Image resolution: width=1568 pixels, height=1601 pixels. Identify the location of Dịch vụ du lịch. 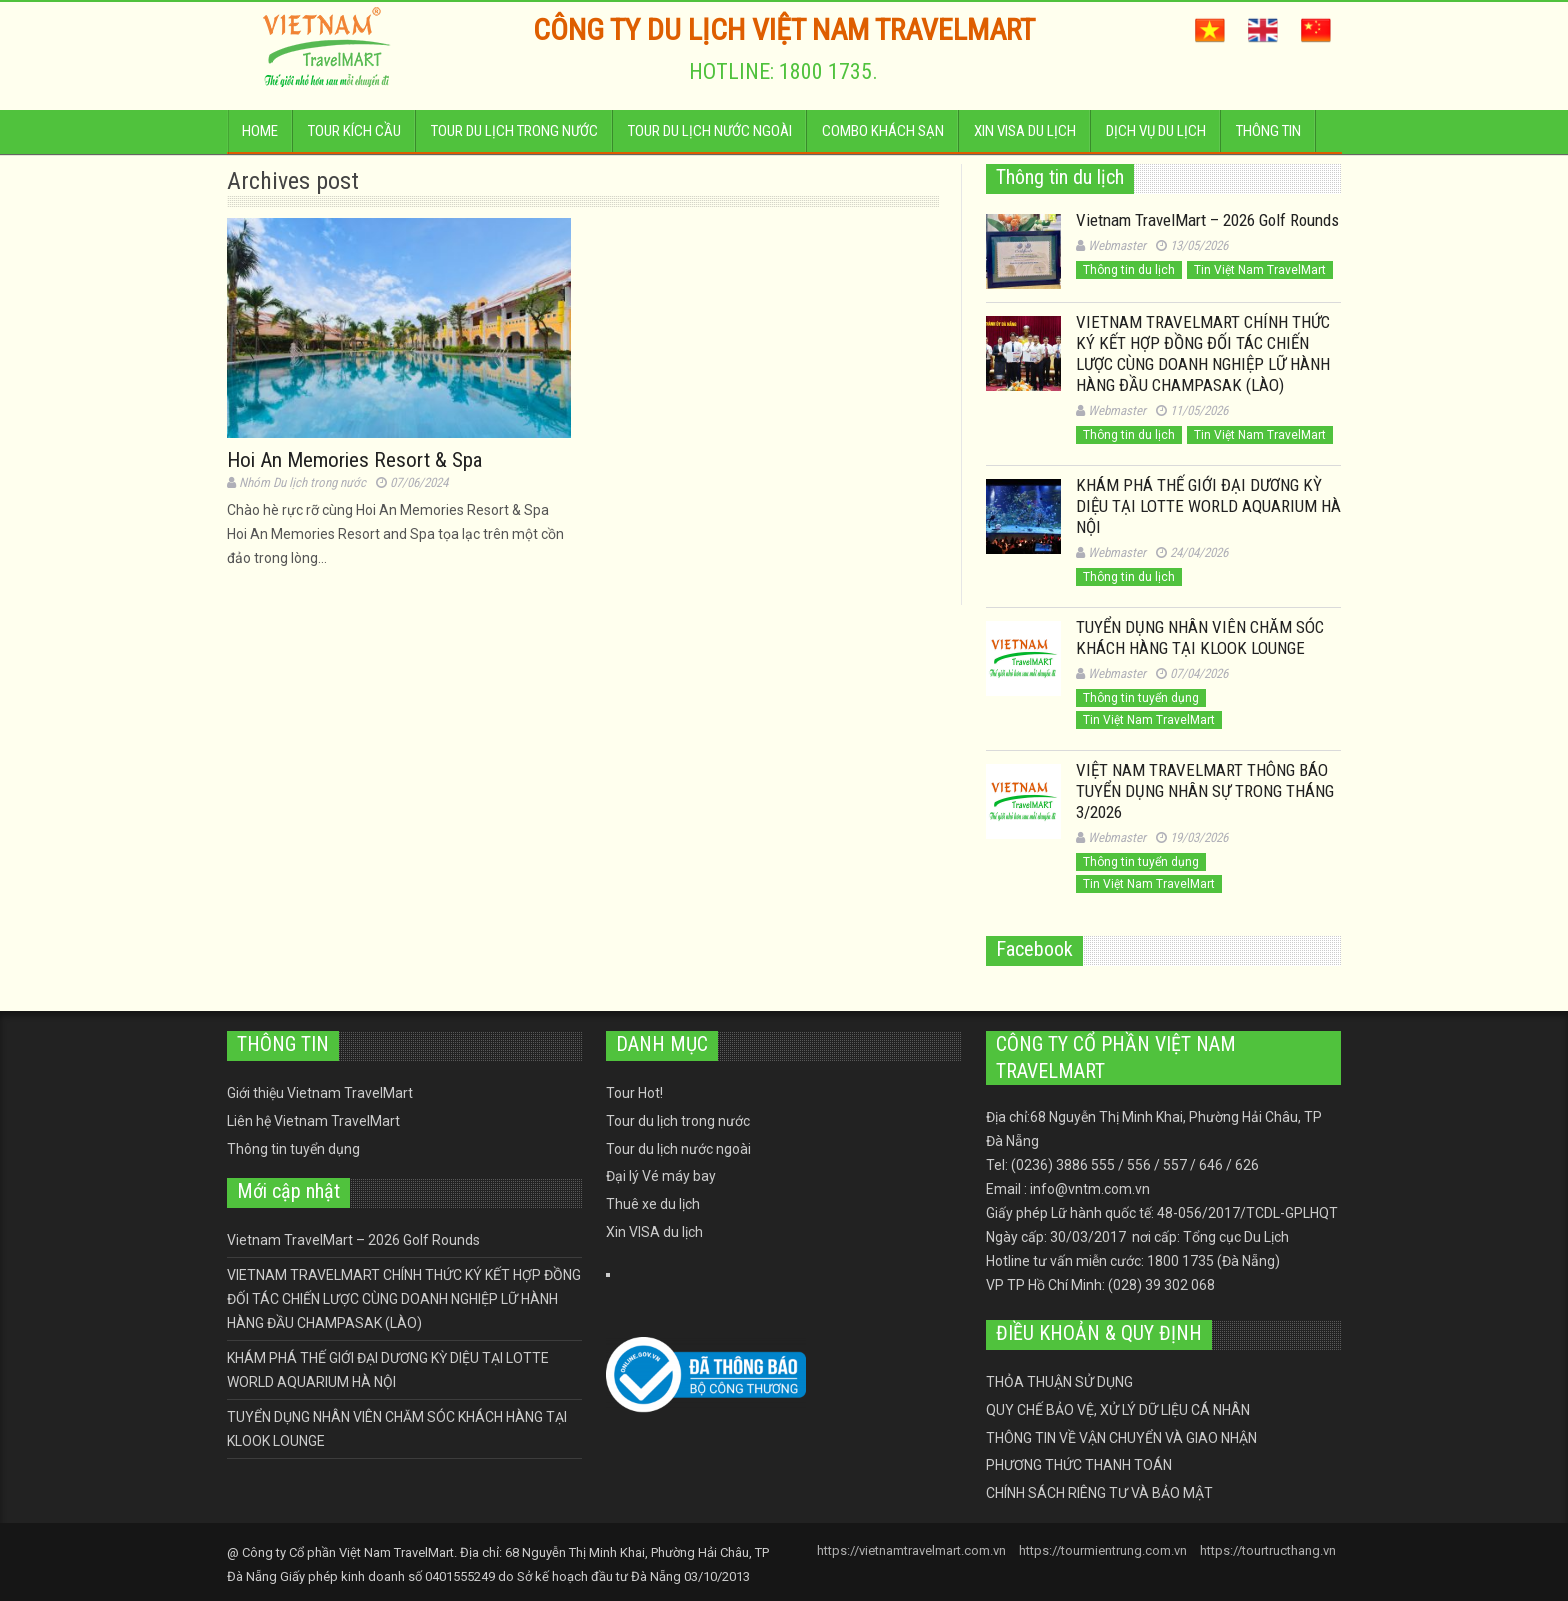
(1156, 137).